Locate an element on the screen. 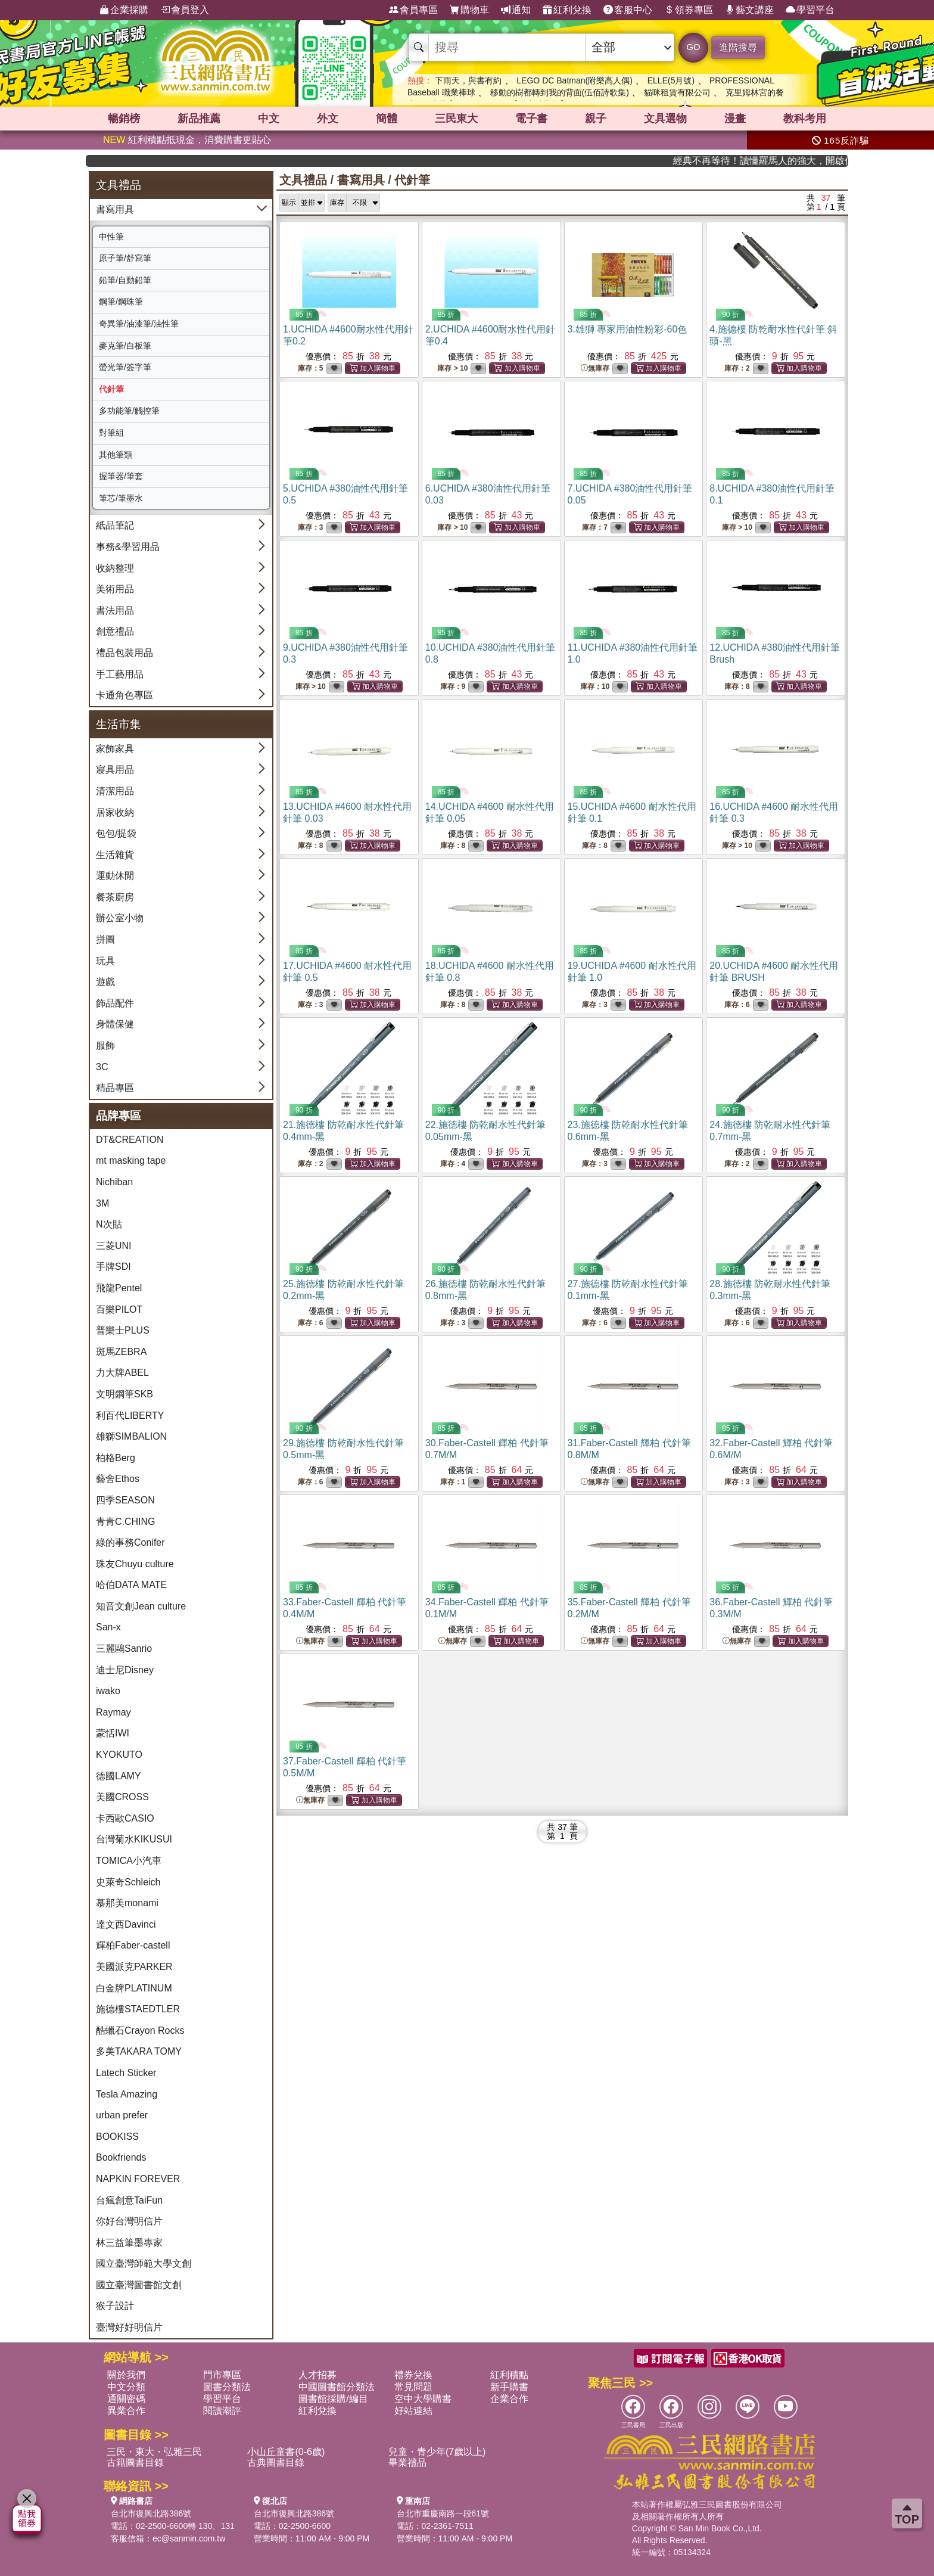 The height and width of the screenshot is (2576, 934). 輝柏Faber-castell is located at coordinates (133, 1945).